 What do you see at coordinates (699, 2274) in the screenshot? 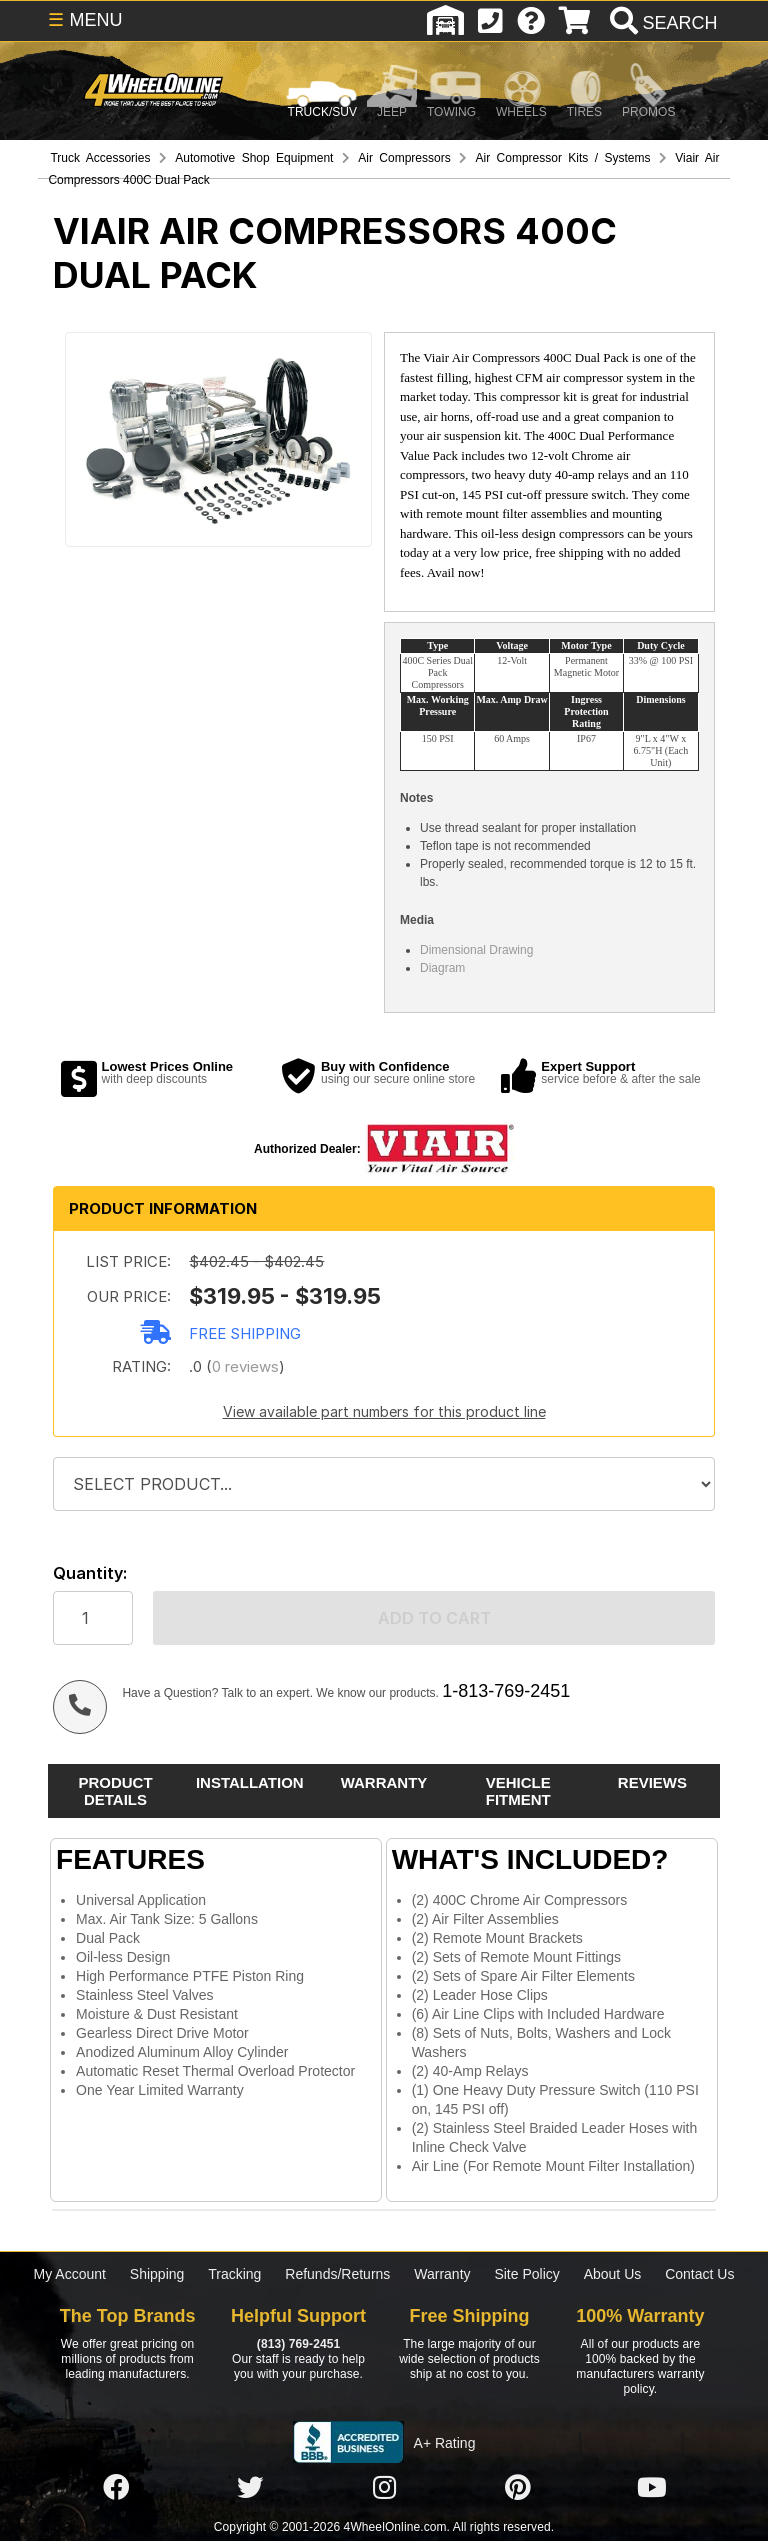
I see `Contact Us` at bounding box center [699, 2274].